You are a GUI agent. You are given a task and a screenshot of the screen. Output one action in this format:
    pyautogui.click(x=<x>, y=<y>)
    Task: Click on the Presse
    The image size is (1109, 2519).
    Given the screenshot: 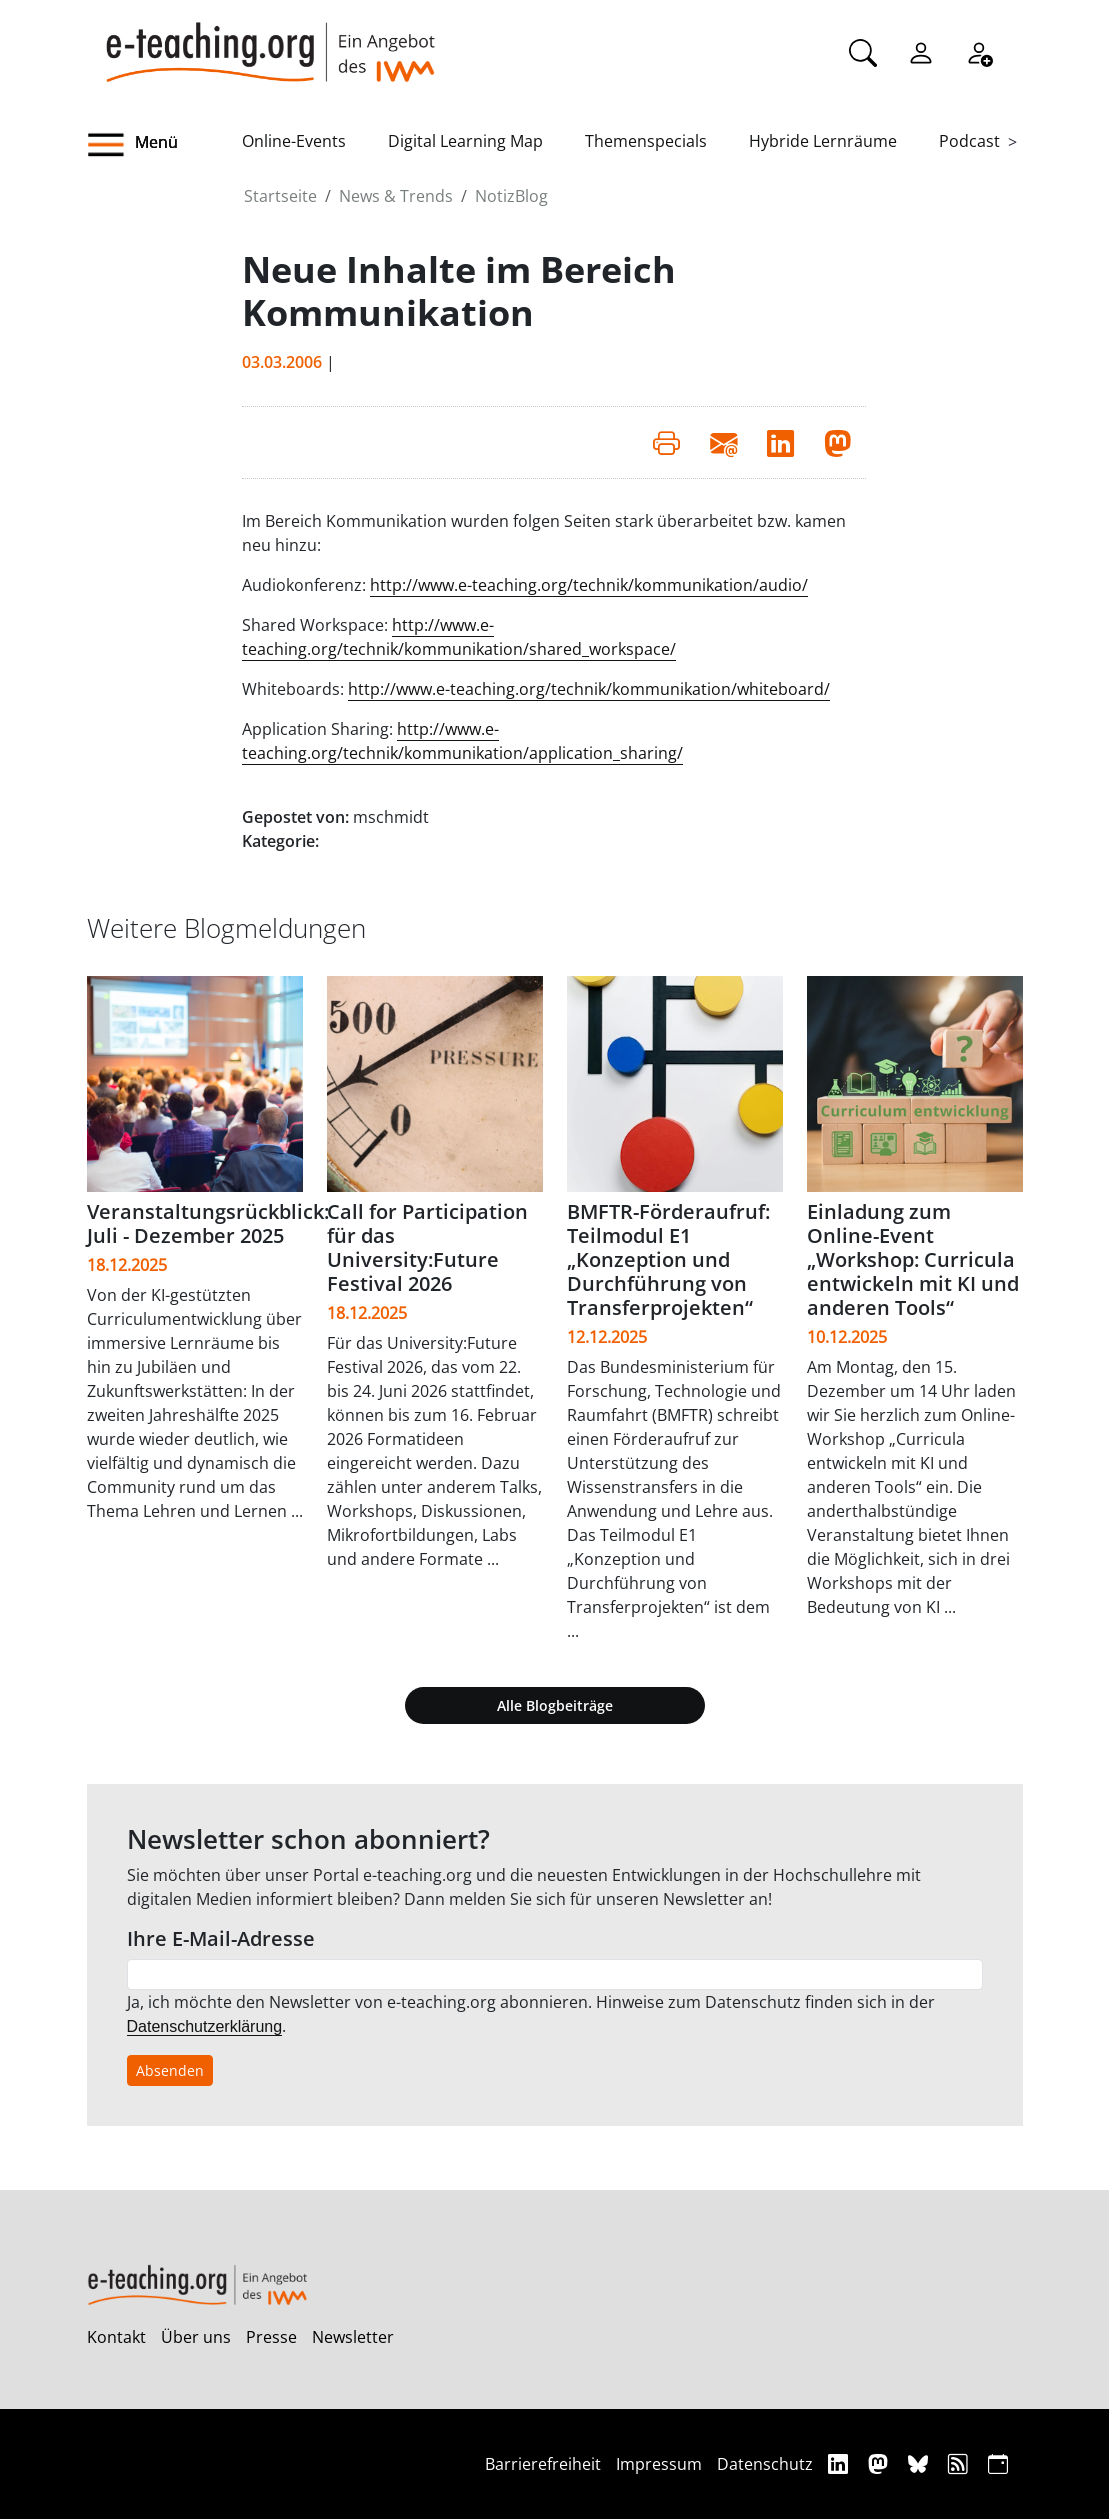 What is the action you would take?
    pyautogui.click(x=271, y=2337)
    